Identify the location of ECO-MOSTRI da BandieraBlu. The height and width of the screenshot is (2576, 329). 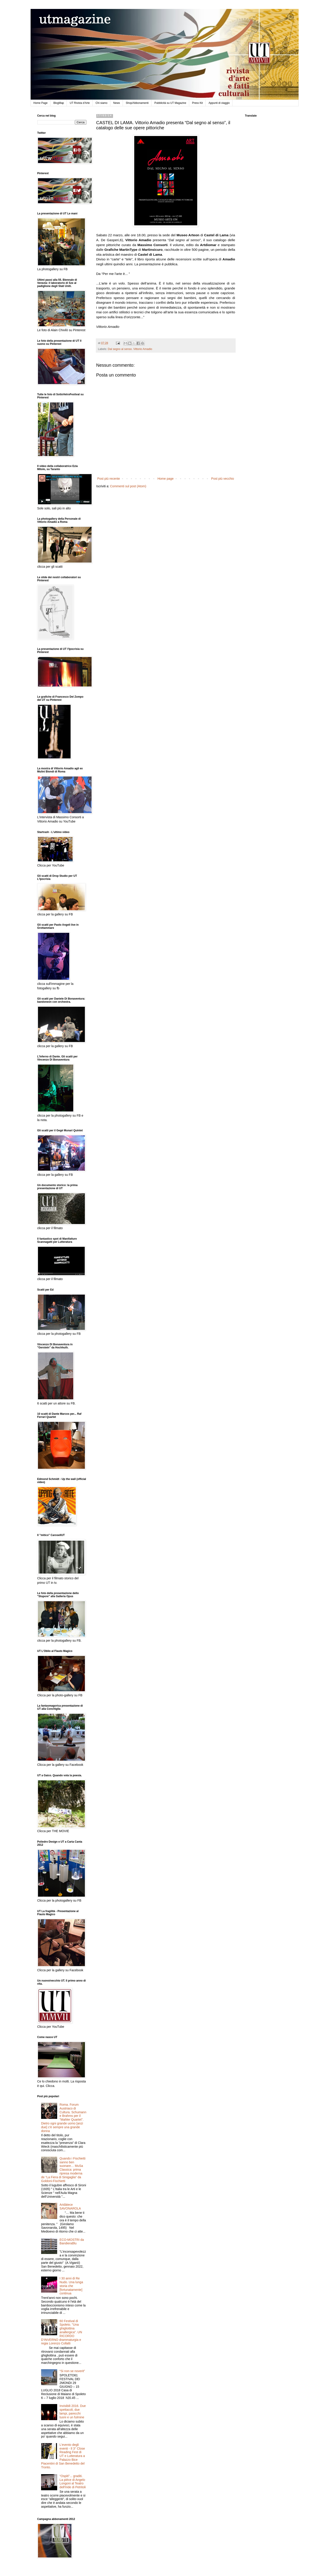
(72, 2241).